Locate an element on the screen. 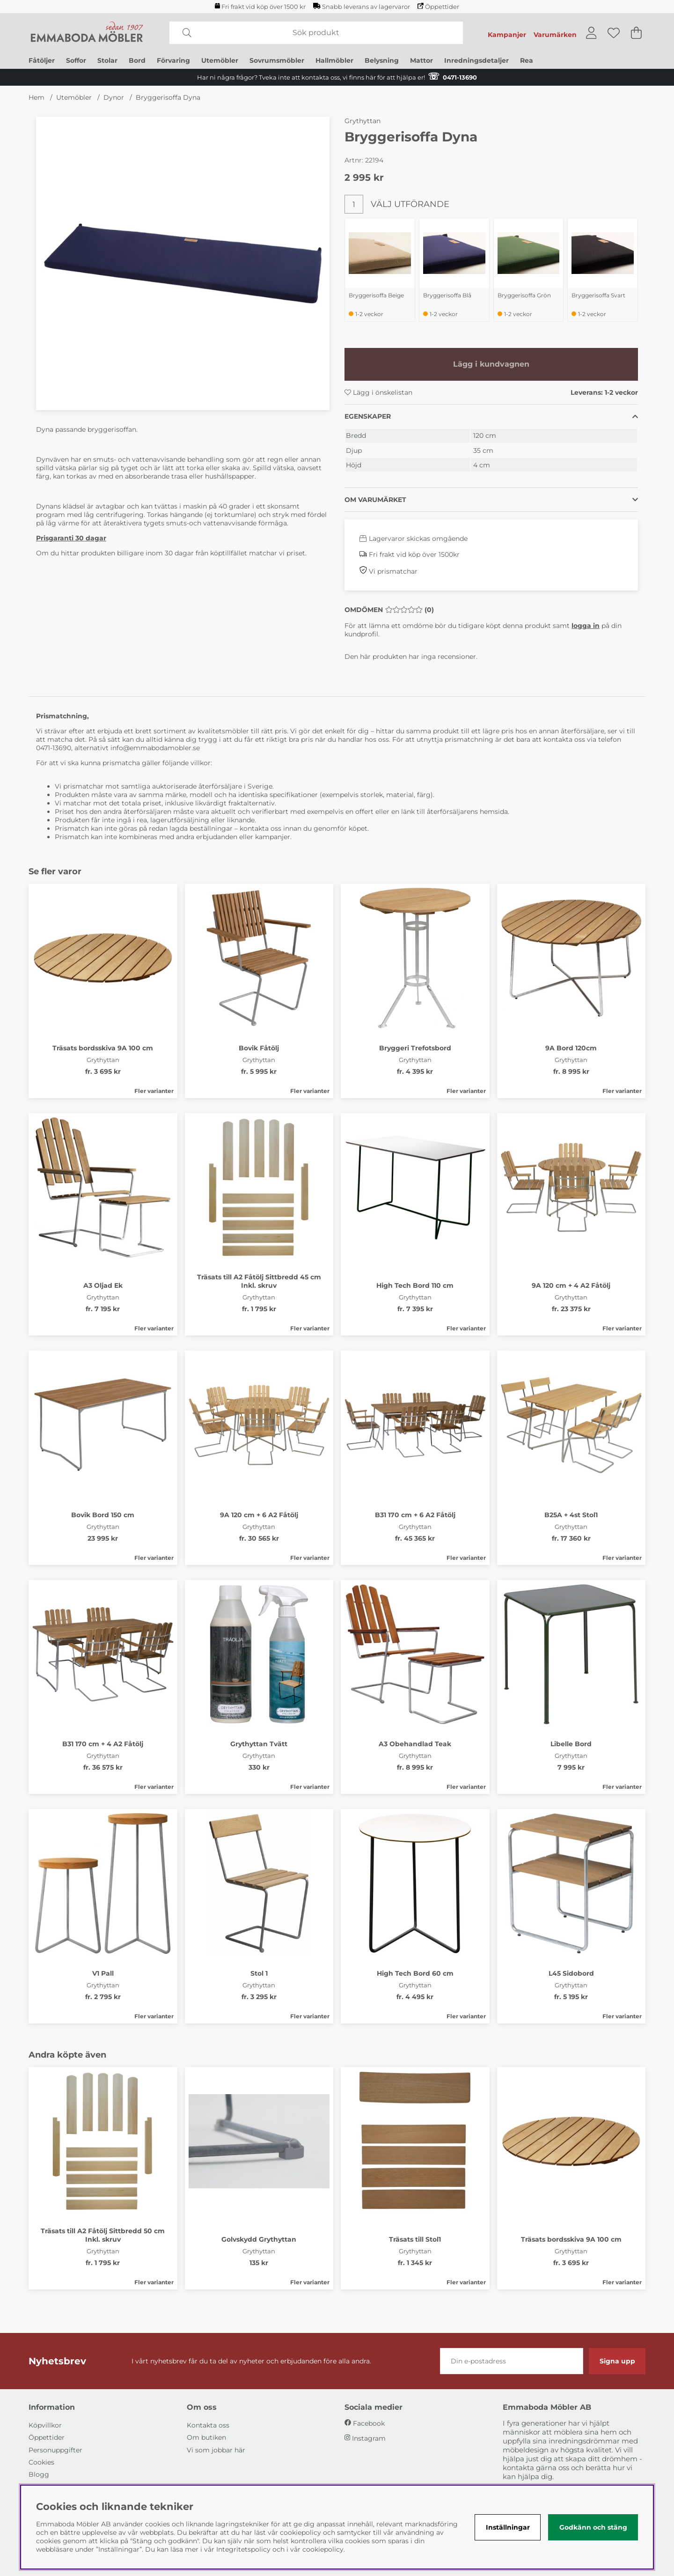 This screenshot has width=674, height=2576. Utemöbler is located at coordinates (219, 60).